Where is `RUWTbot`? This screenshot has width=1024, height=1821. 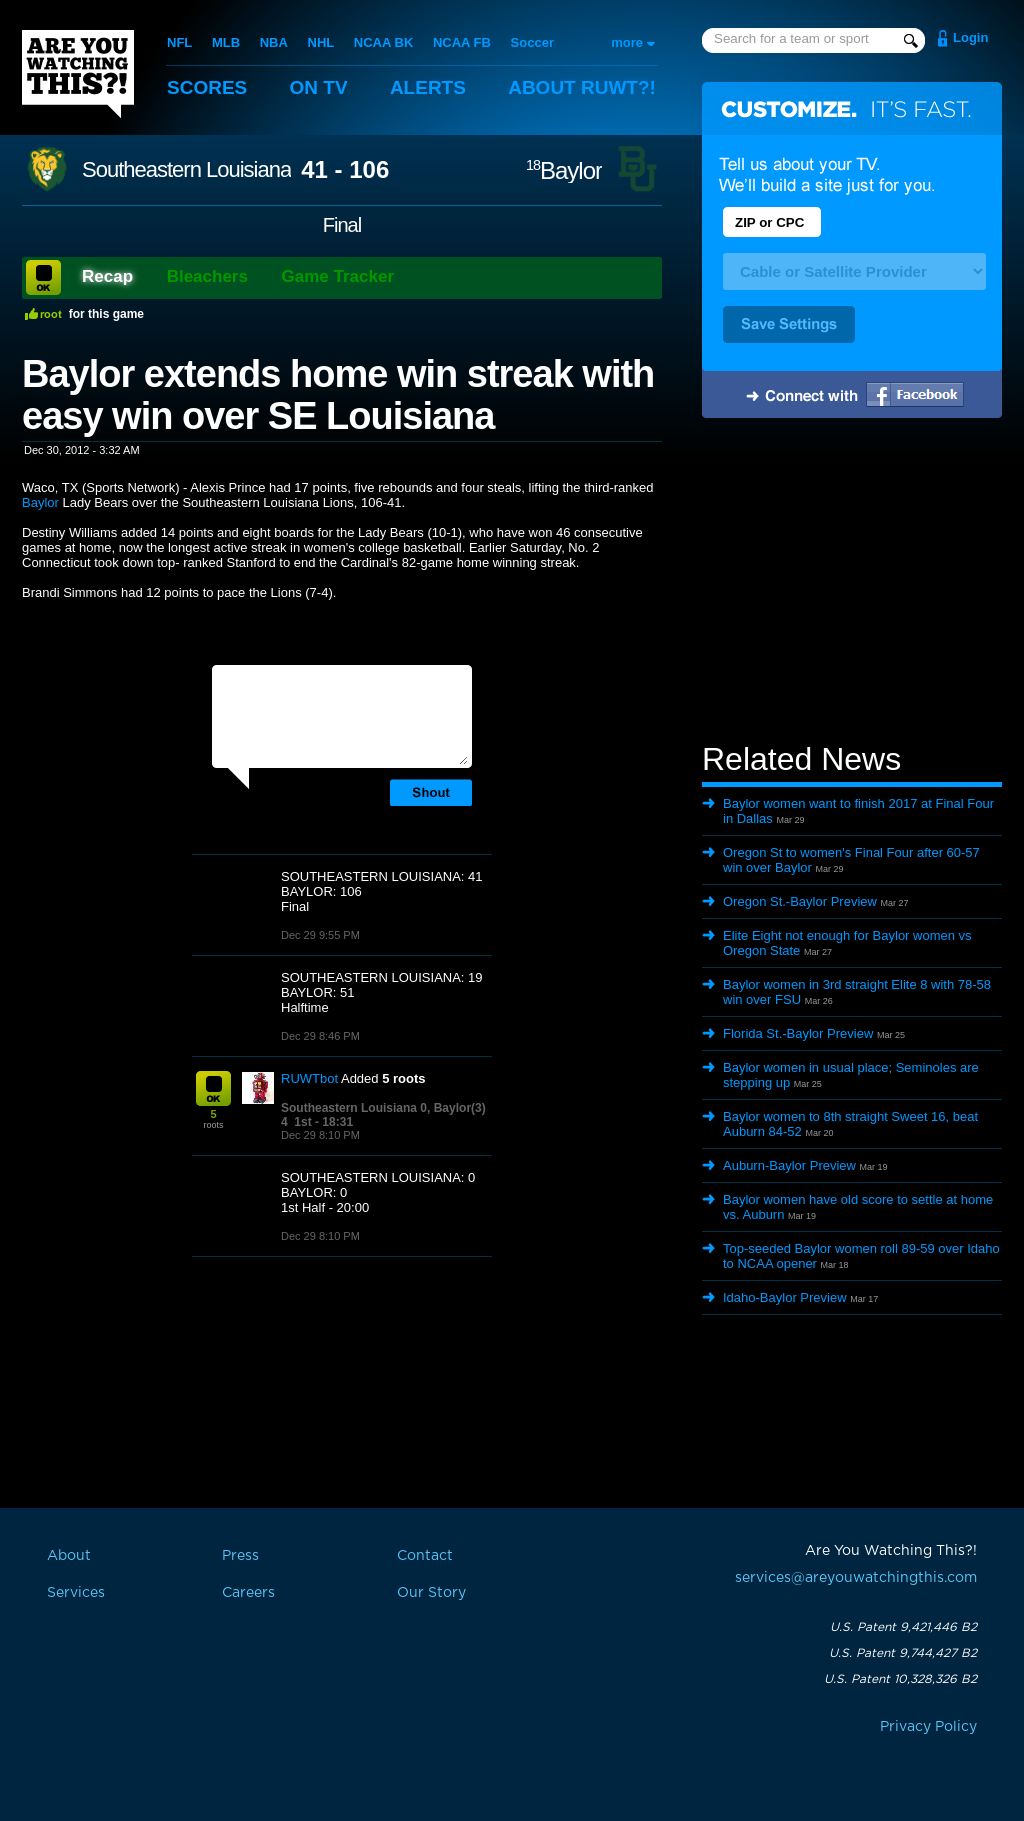 RUWTbot is located at coordinates (309, 1078).